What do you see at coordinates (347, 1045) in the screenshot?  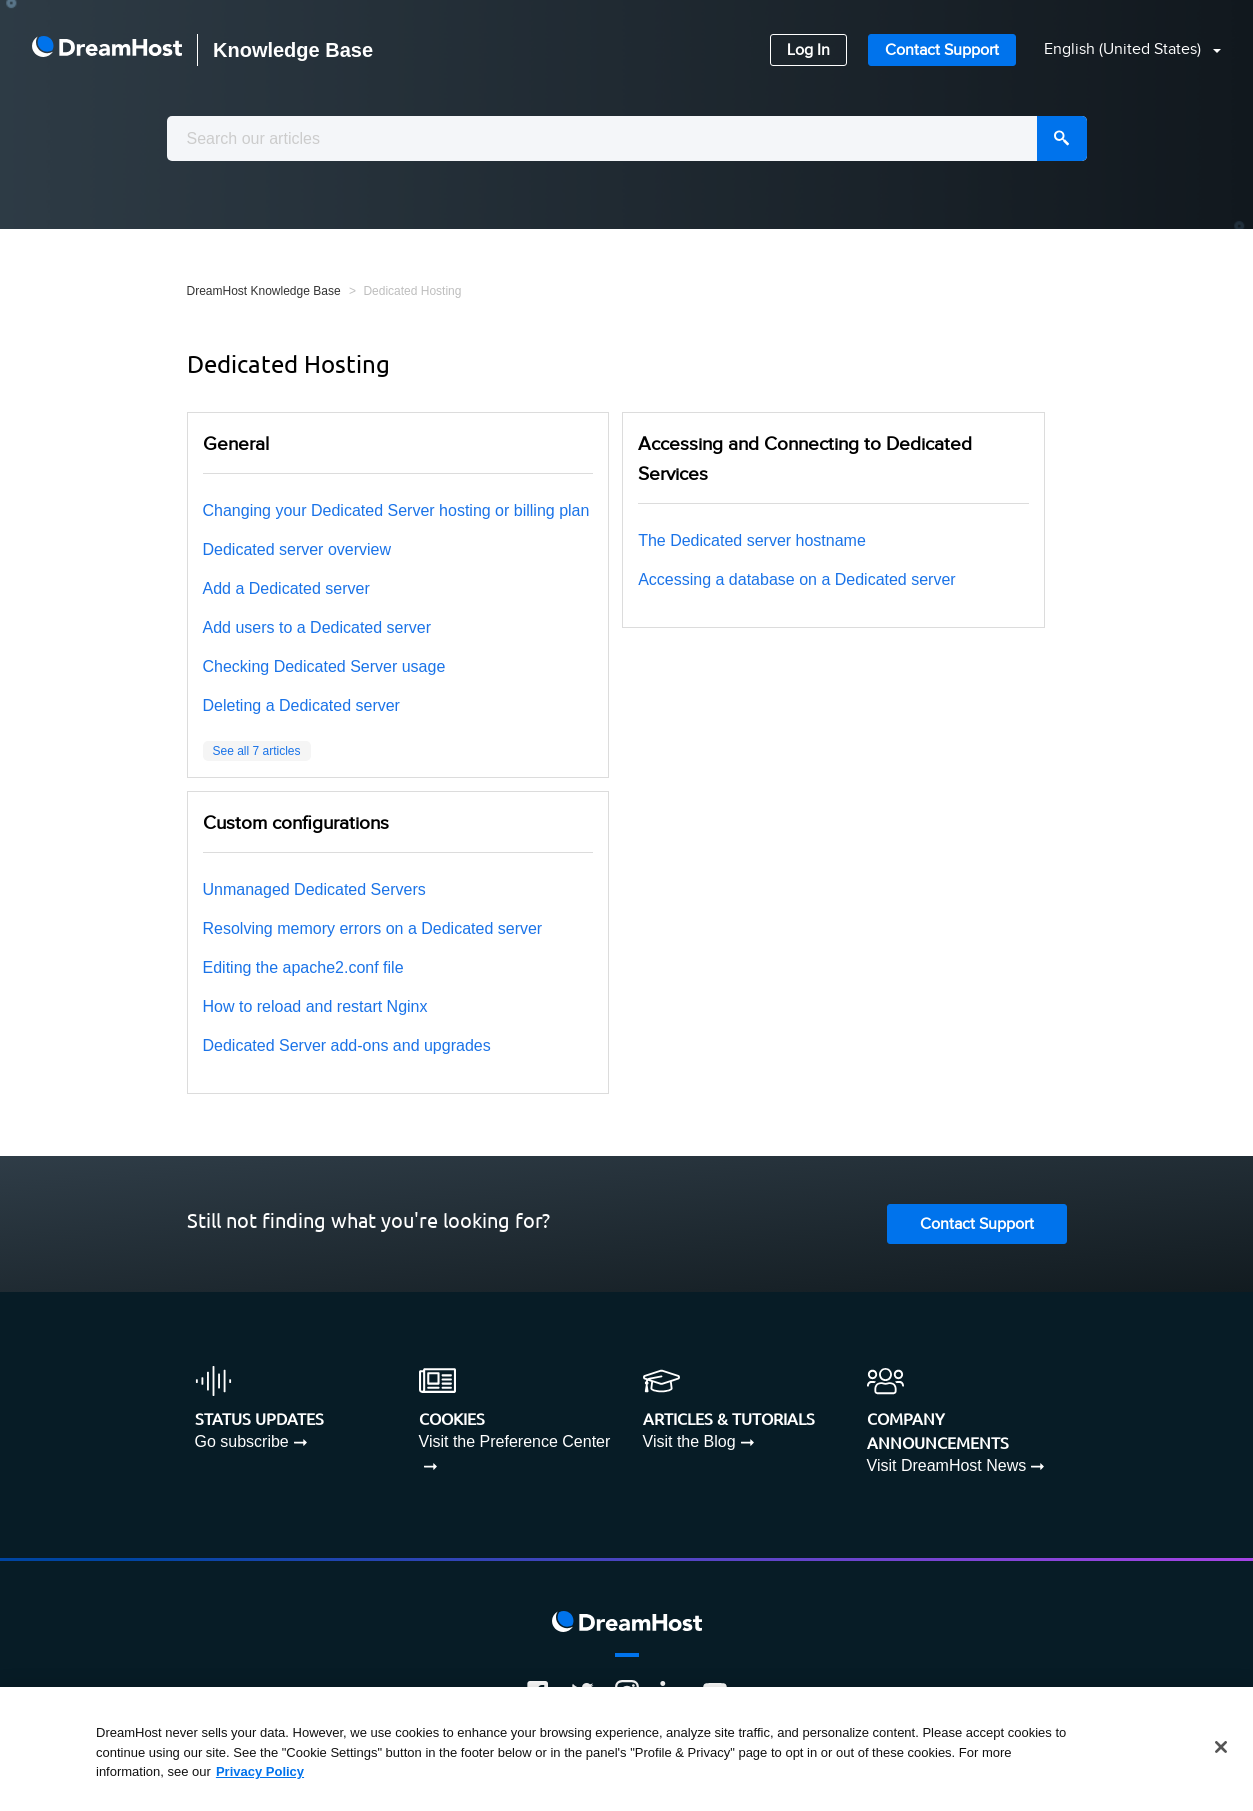 I see `Dedicated Server add-ons and upgrades` at bounding box center [347, 1045].